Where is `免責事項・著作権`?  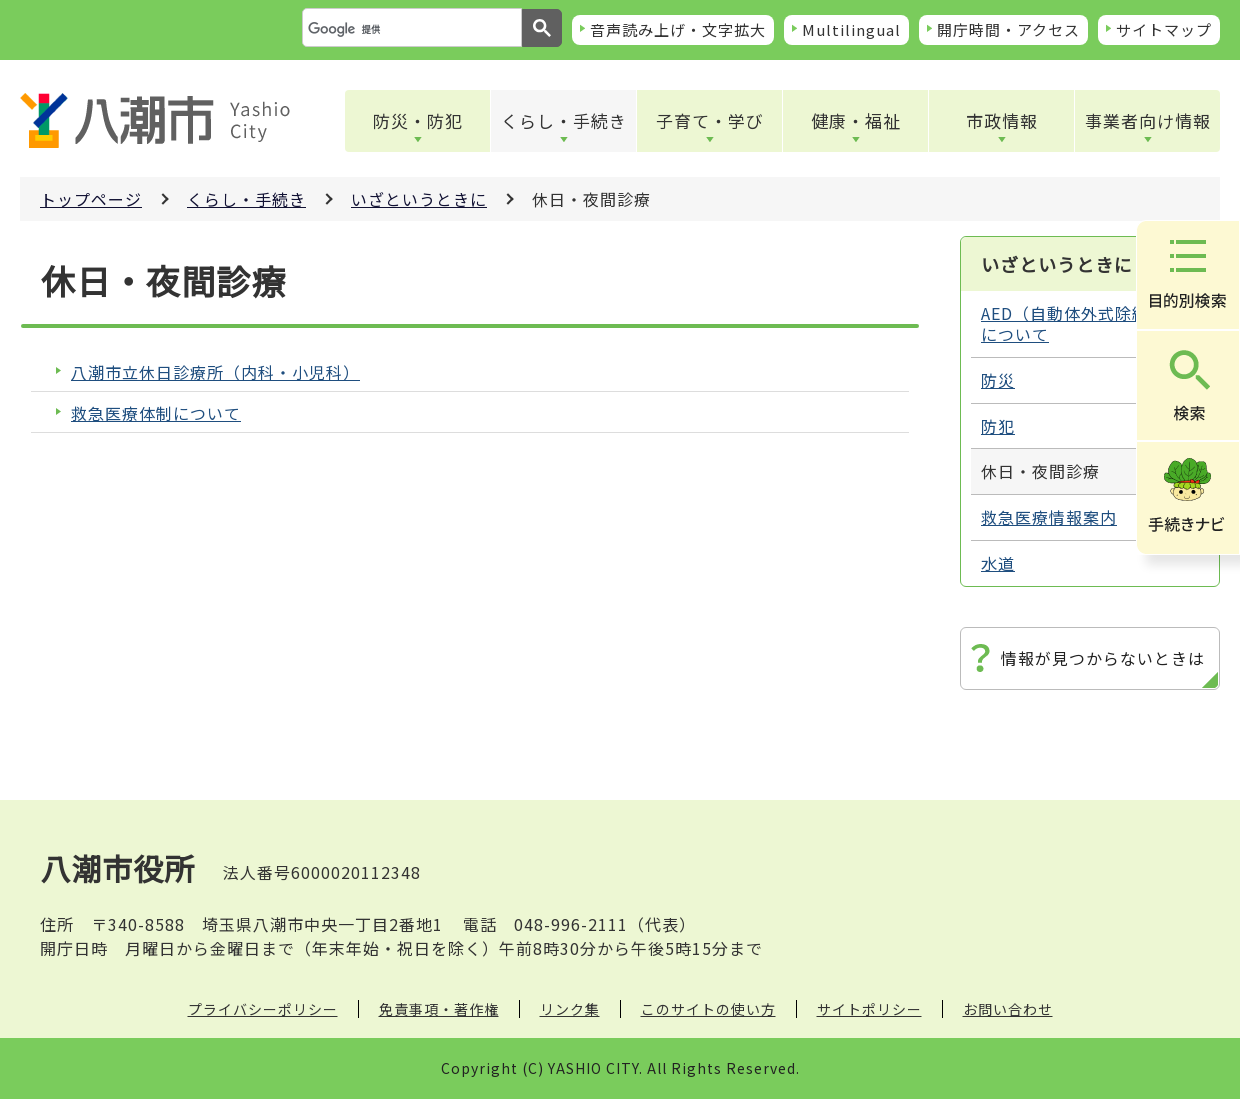
免責事項・著作権 is located at coordinates (439, 1009).